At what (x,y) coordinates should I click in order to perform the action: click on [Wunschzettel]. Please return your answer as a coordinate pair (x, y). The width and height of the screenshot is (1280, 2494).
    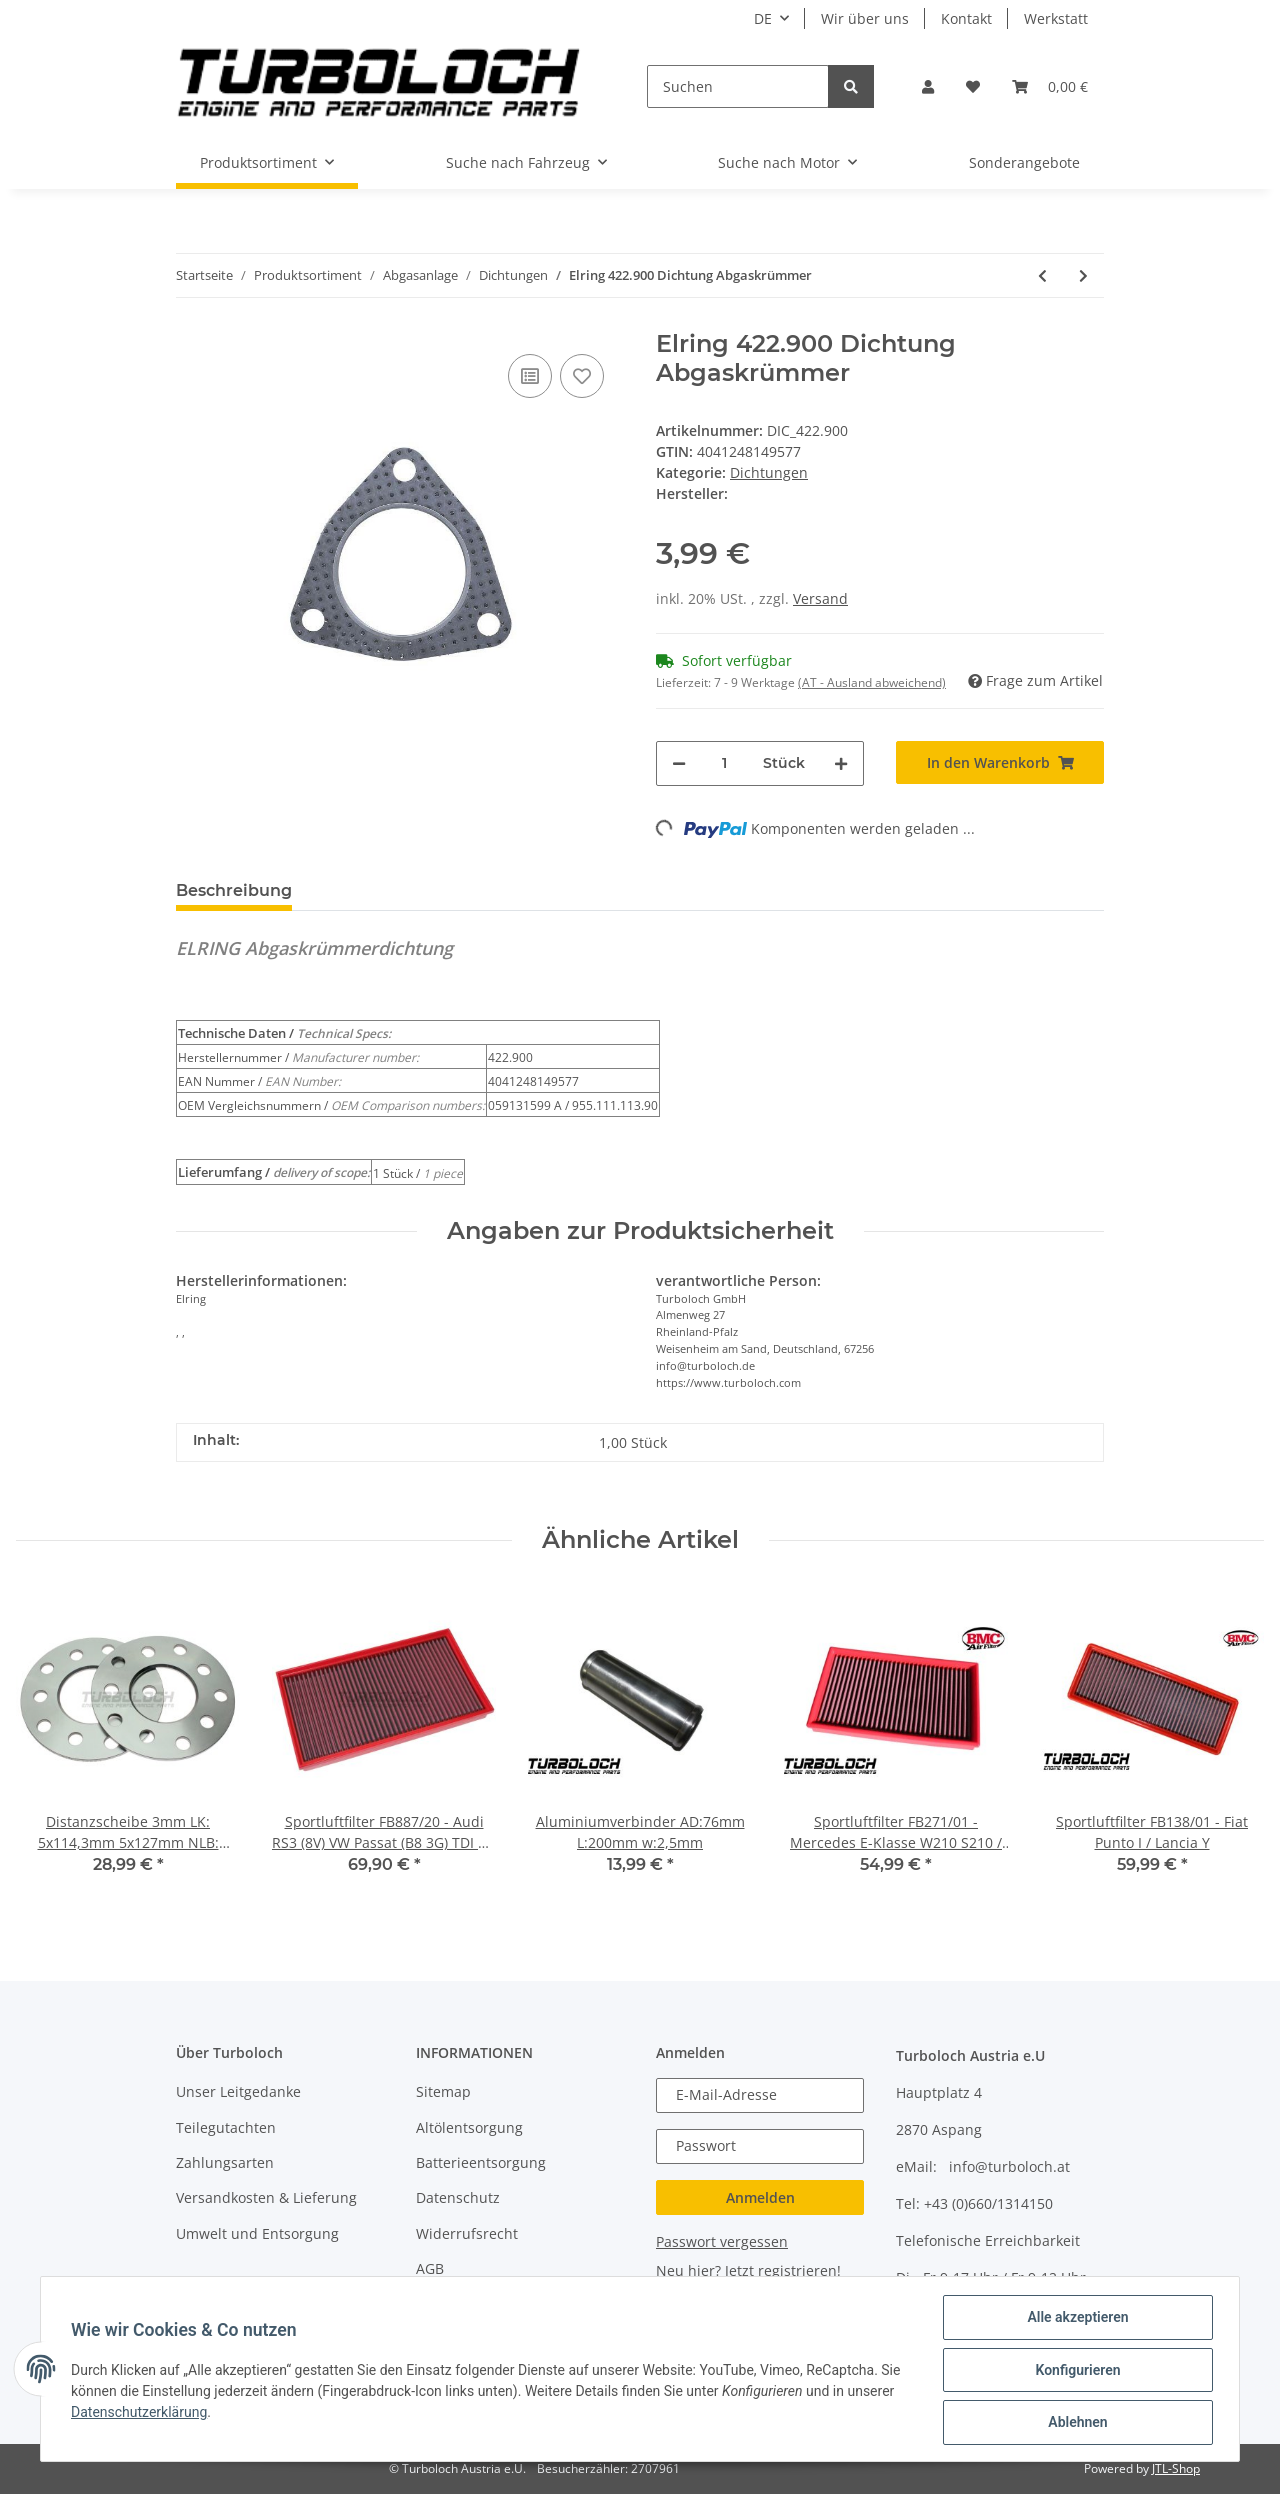
    Looking at the image, I should click on (973, 86).